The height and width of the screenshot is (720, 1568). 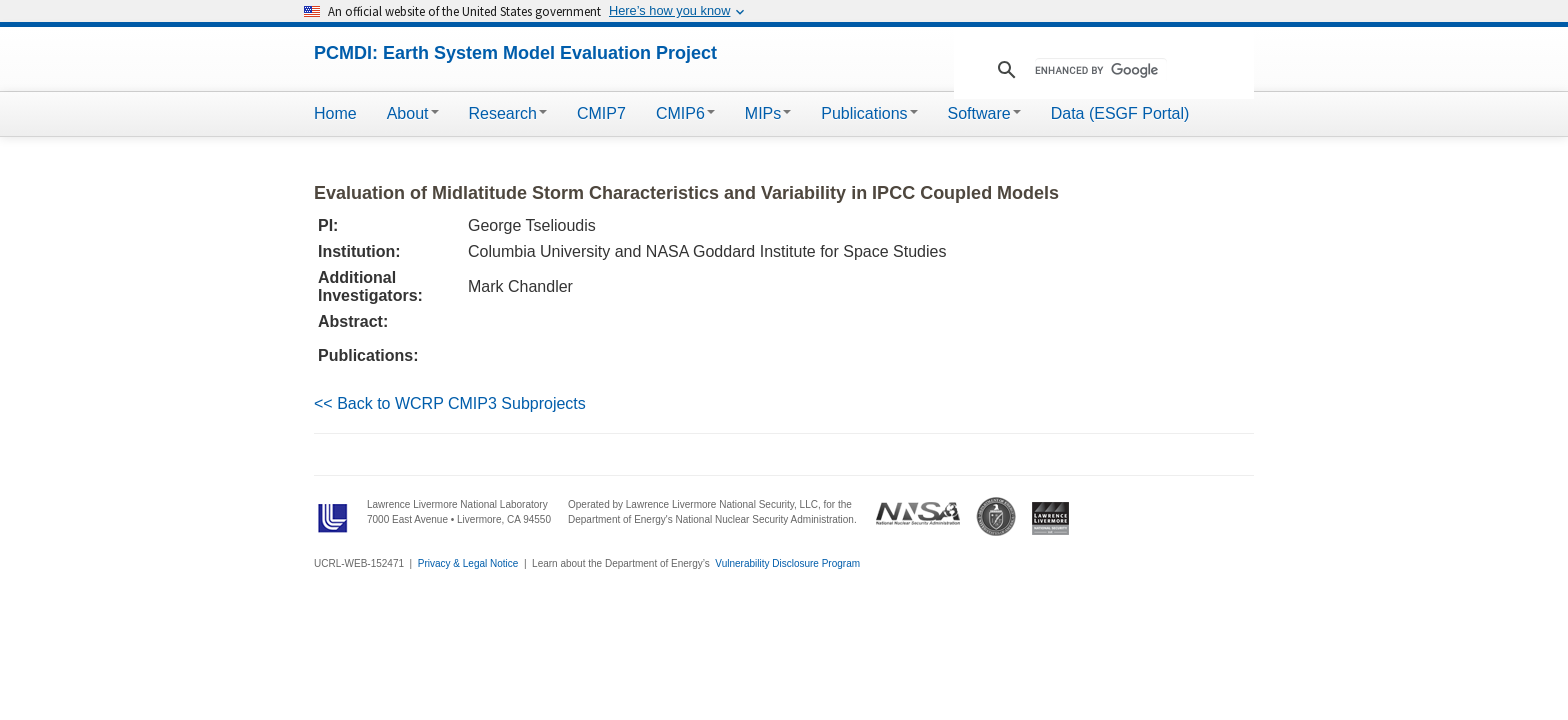 I want to click on Home, so click(x=335, y=113).